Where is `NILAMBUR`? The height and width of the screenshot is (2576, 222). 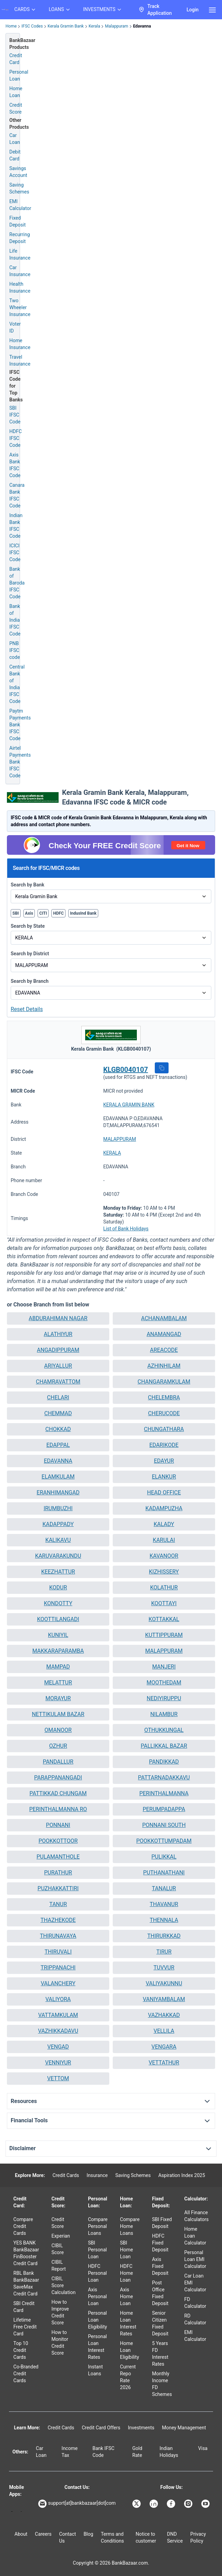 NILAMBUR is located at coordinates (164, 1714).